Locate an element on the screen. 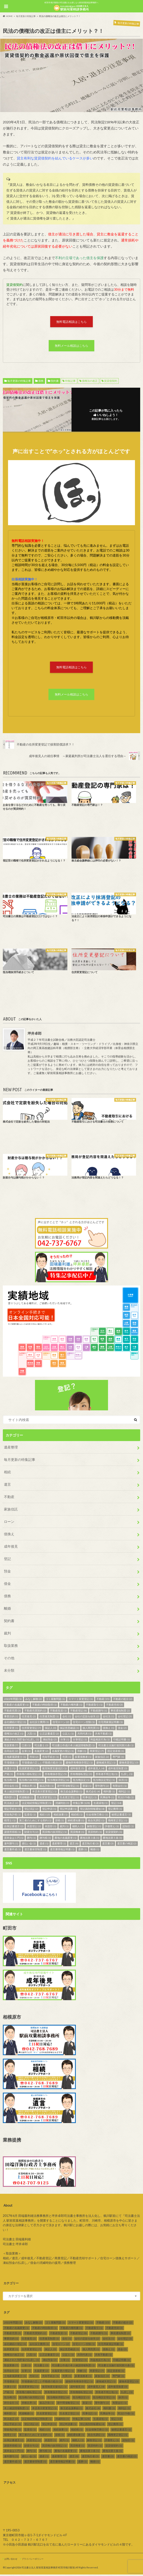  その他 is located at coordinates (9, 1659).